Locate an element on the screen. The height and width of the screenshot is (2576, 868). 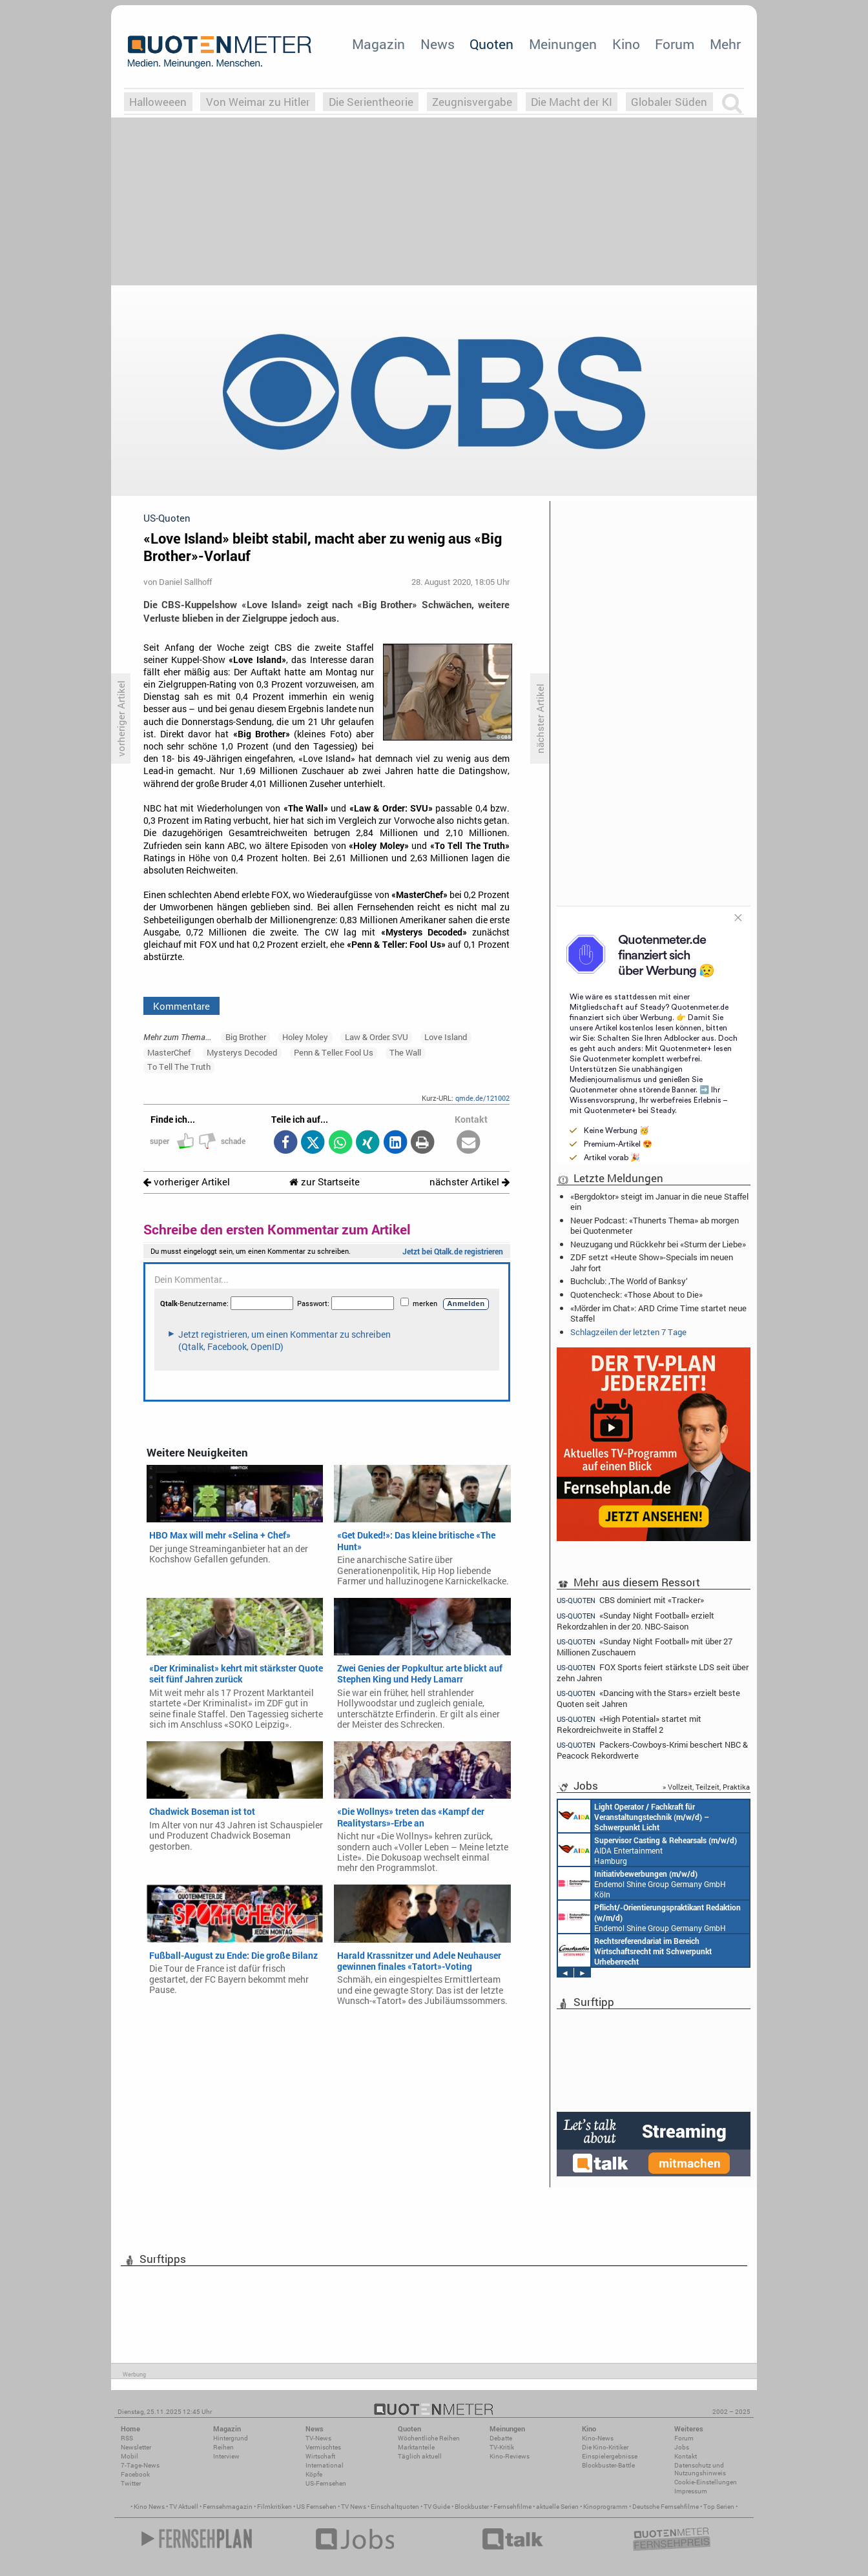
Packers-Cowboys-Krimi beschert NBC & Peacock Rekordwerte is located at coordinates (652, 1750).